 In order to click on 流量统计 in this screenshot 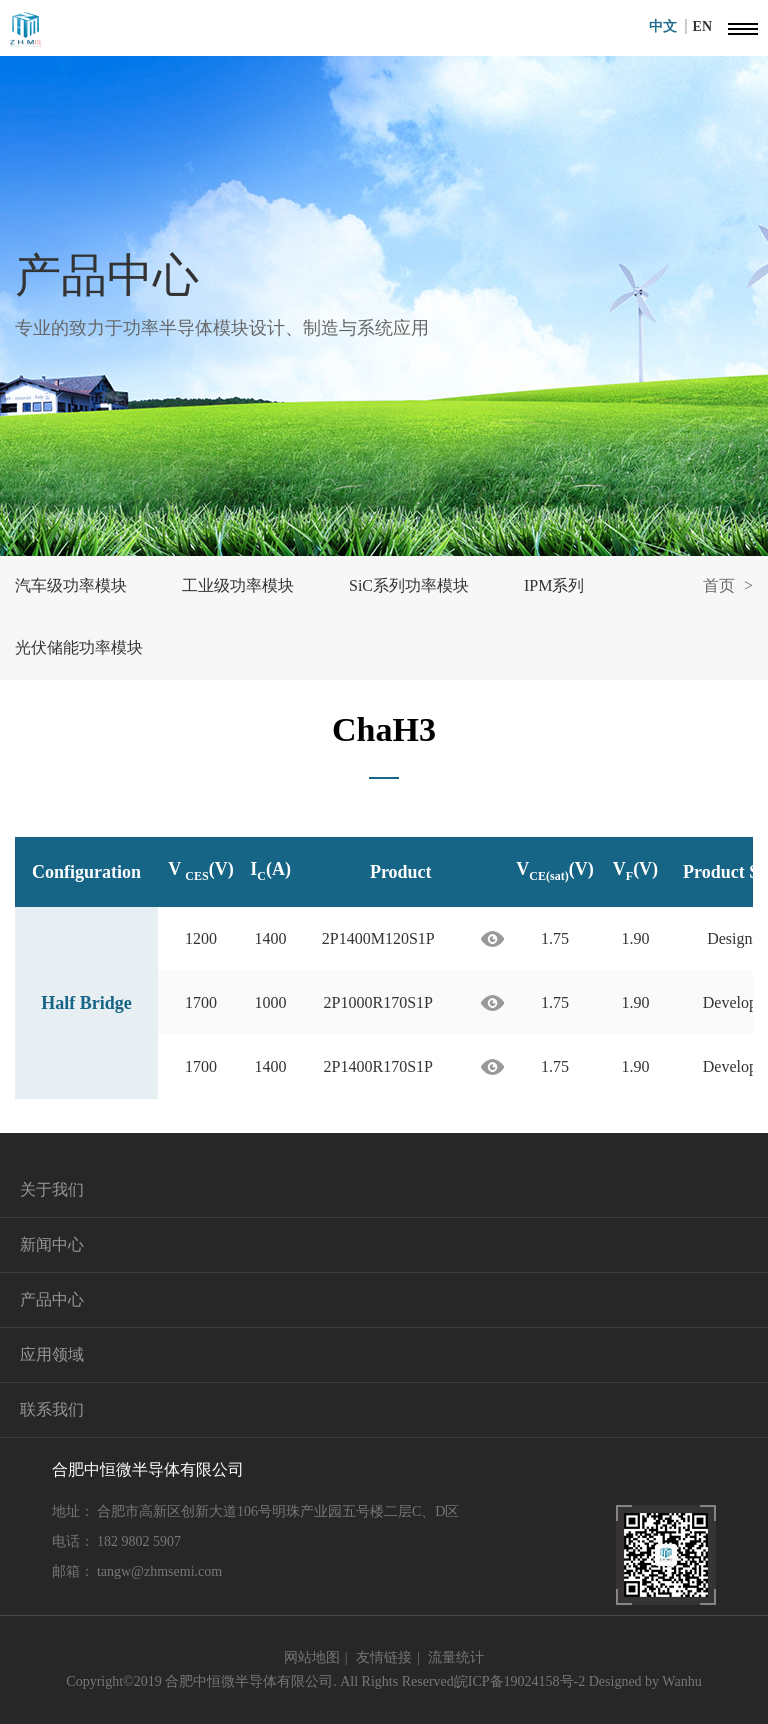, I will do `click(456, 1657)`.